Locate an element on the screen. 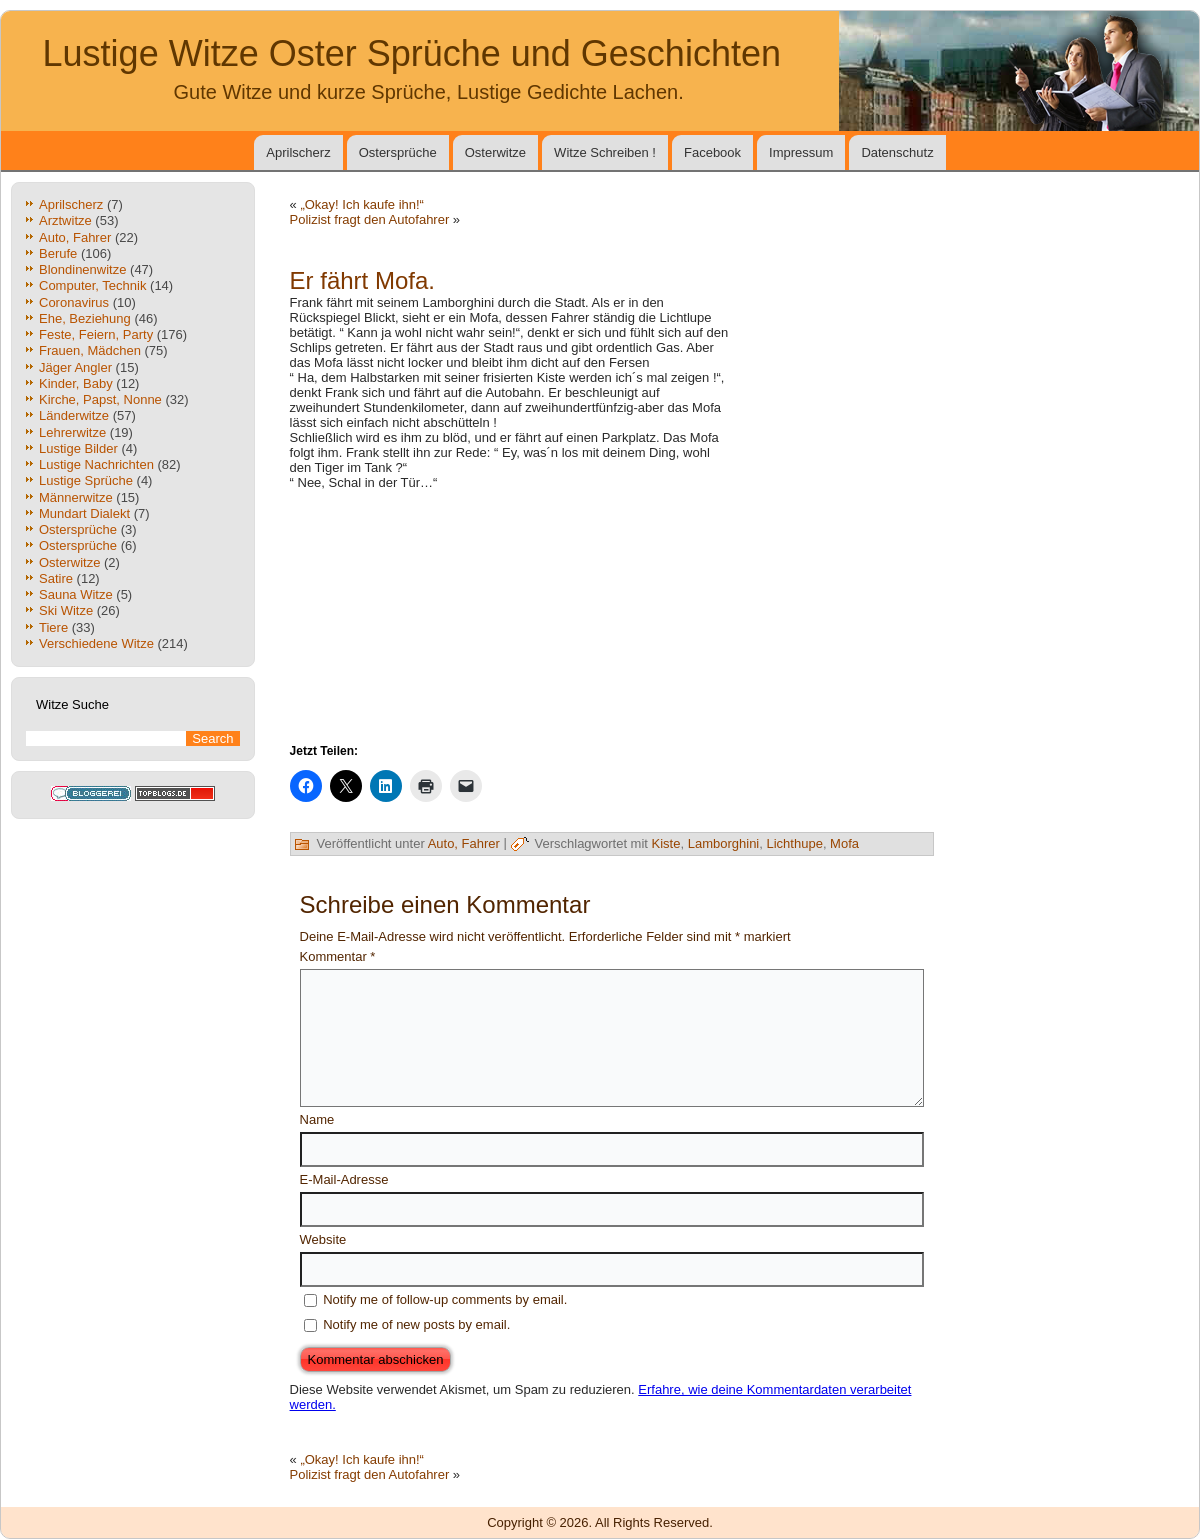 The width and height of the screenshot is (1200, 1539). Lustige Nachrichten is located at coordinates (96, 464).